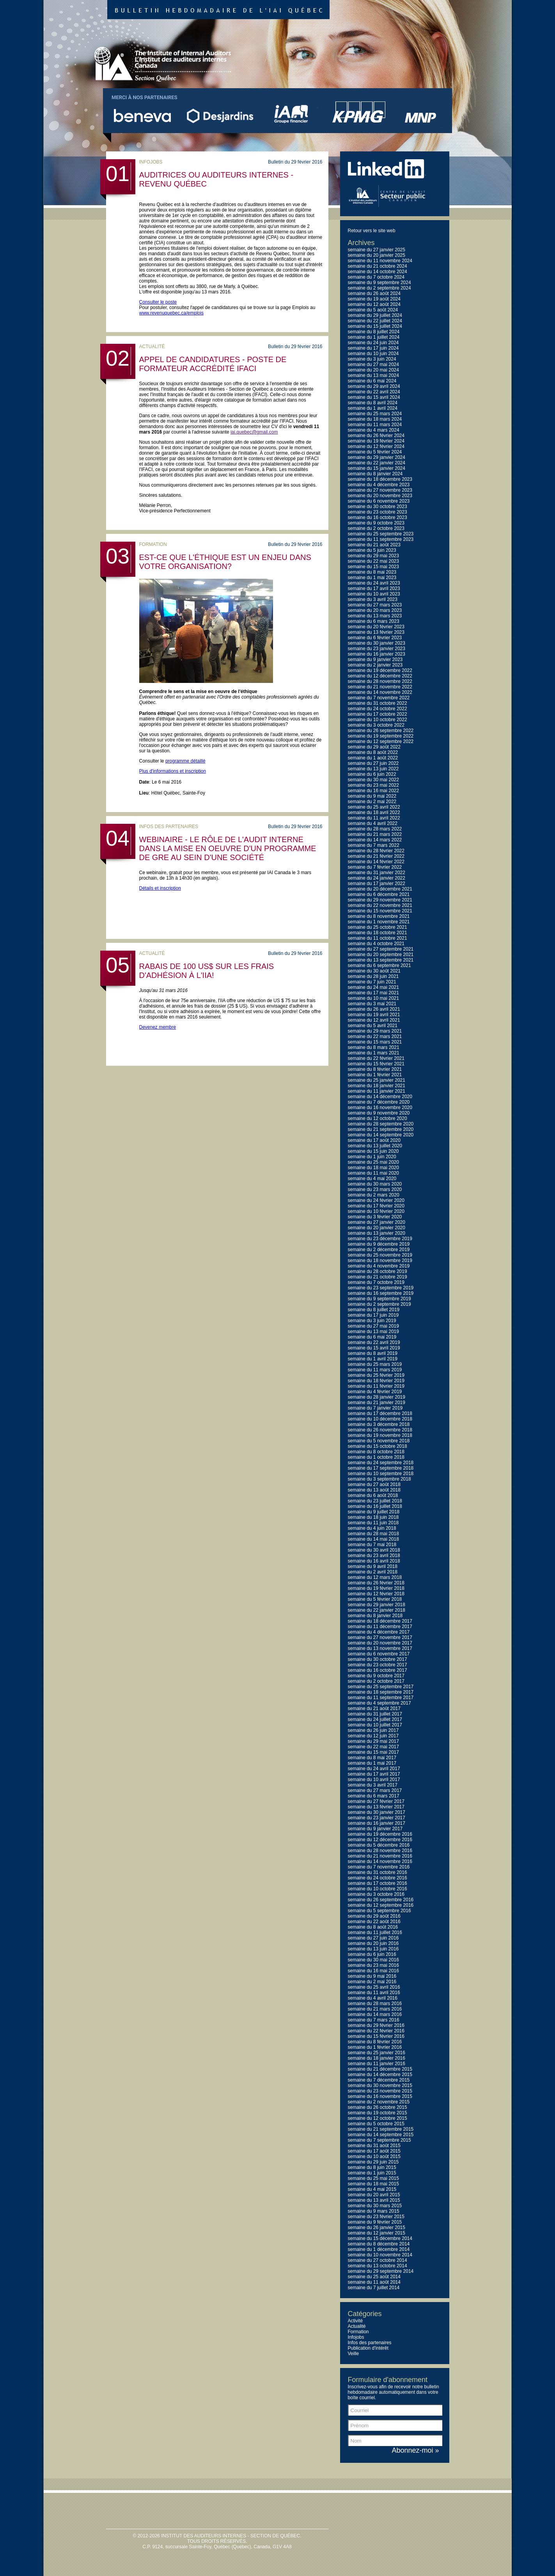  Describe the element at coordinates (373, 621) in the screenshot. I see `semaine du 6 mars 2023` at that location.